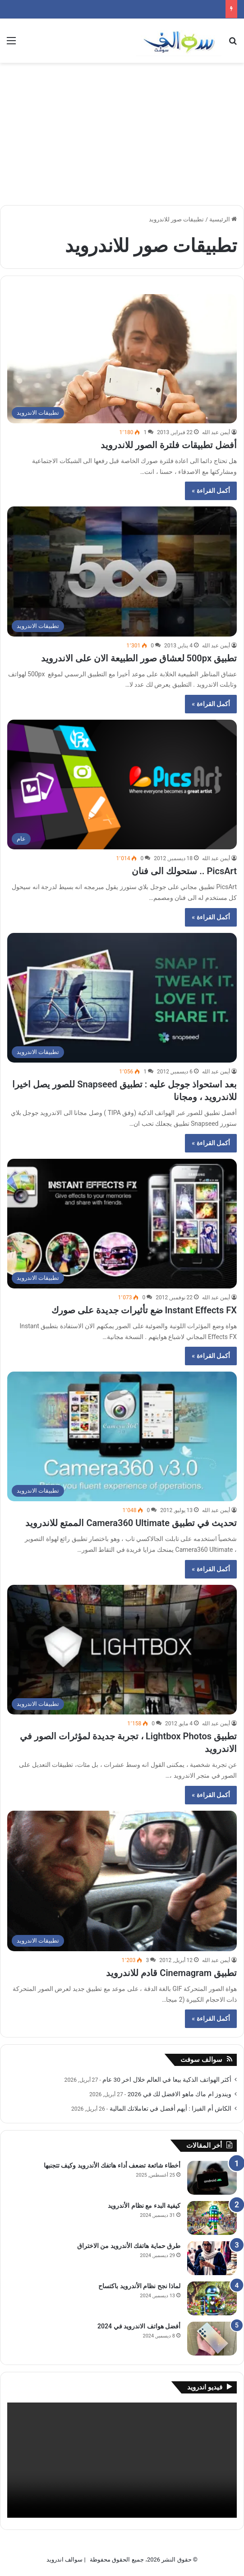 The height and width of the screenshot is (2576, 244). What do you see at coordinates (212, 2298) in the screenshot?
I see `[لماذا نجح نظام الأندرويد باكتساح]` at bounding box center [212, 2298].